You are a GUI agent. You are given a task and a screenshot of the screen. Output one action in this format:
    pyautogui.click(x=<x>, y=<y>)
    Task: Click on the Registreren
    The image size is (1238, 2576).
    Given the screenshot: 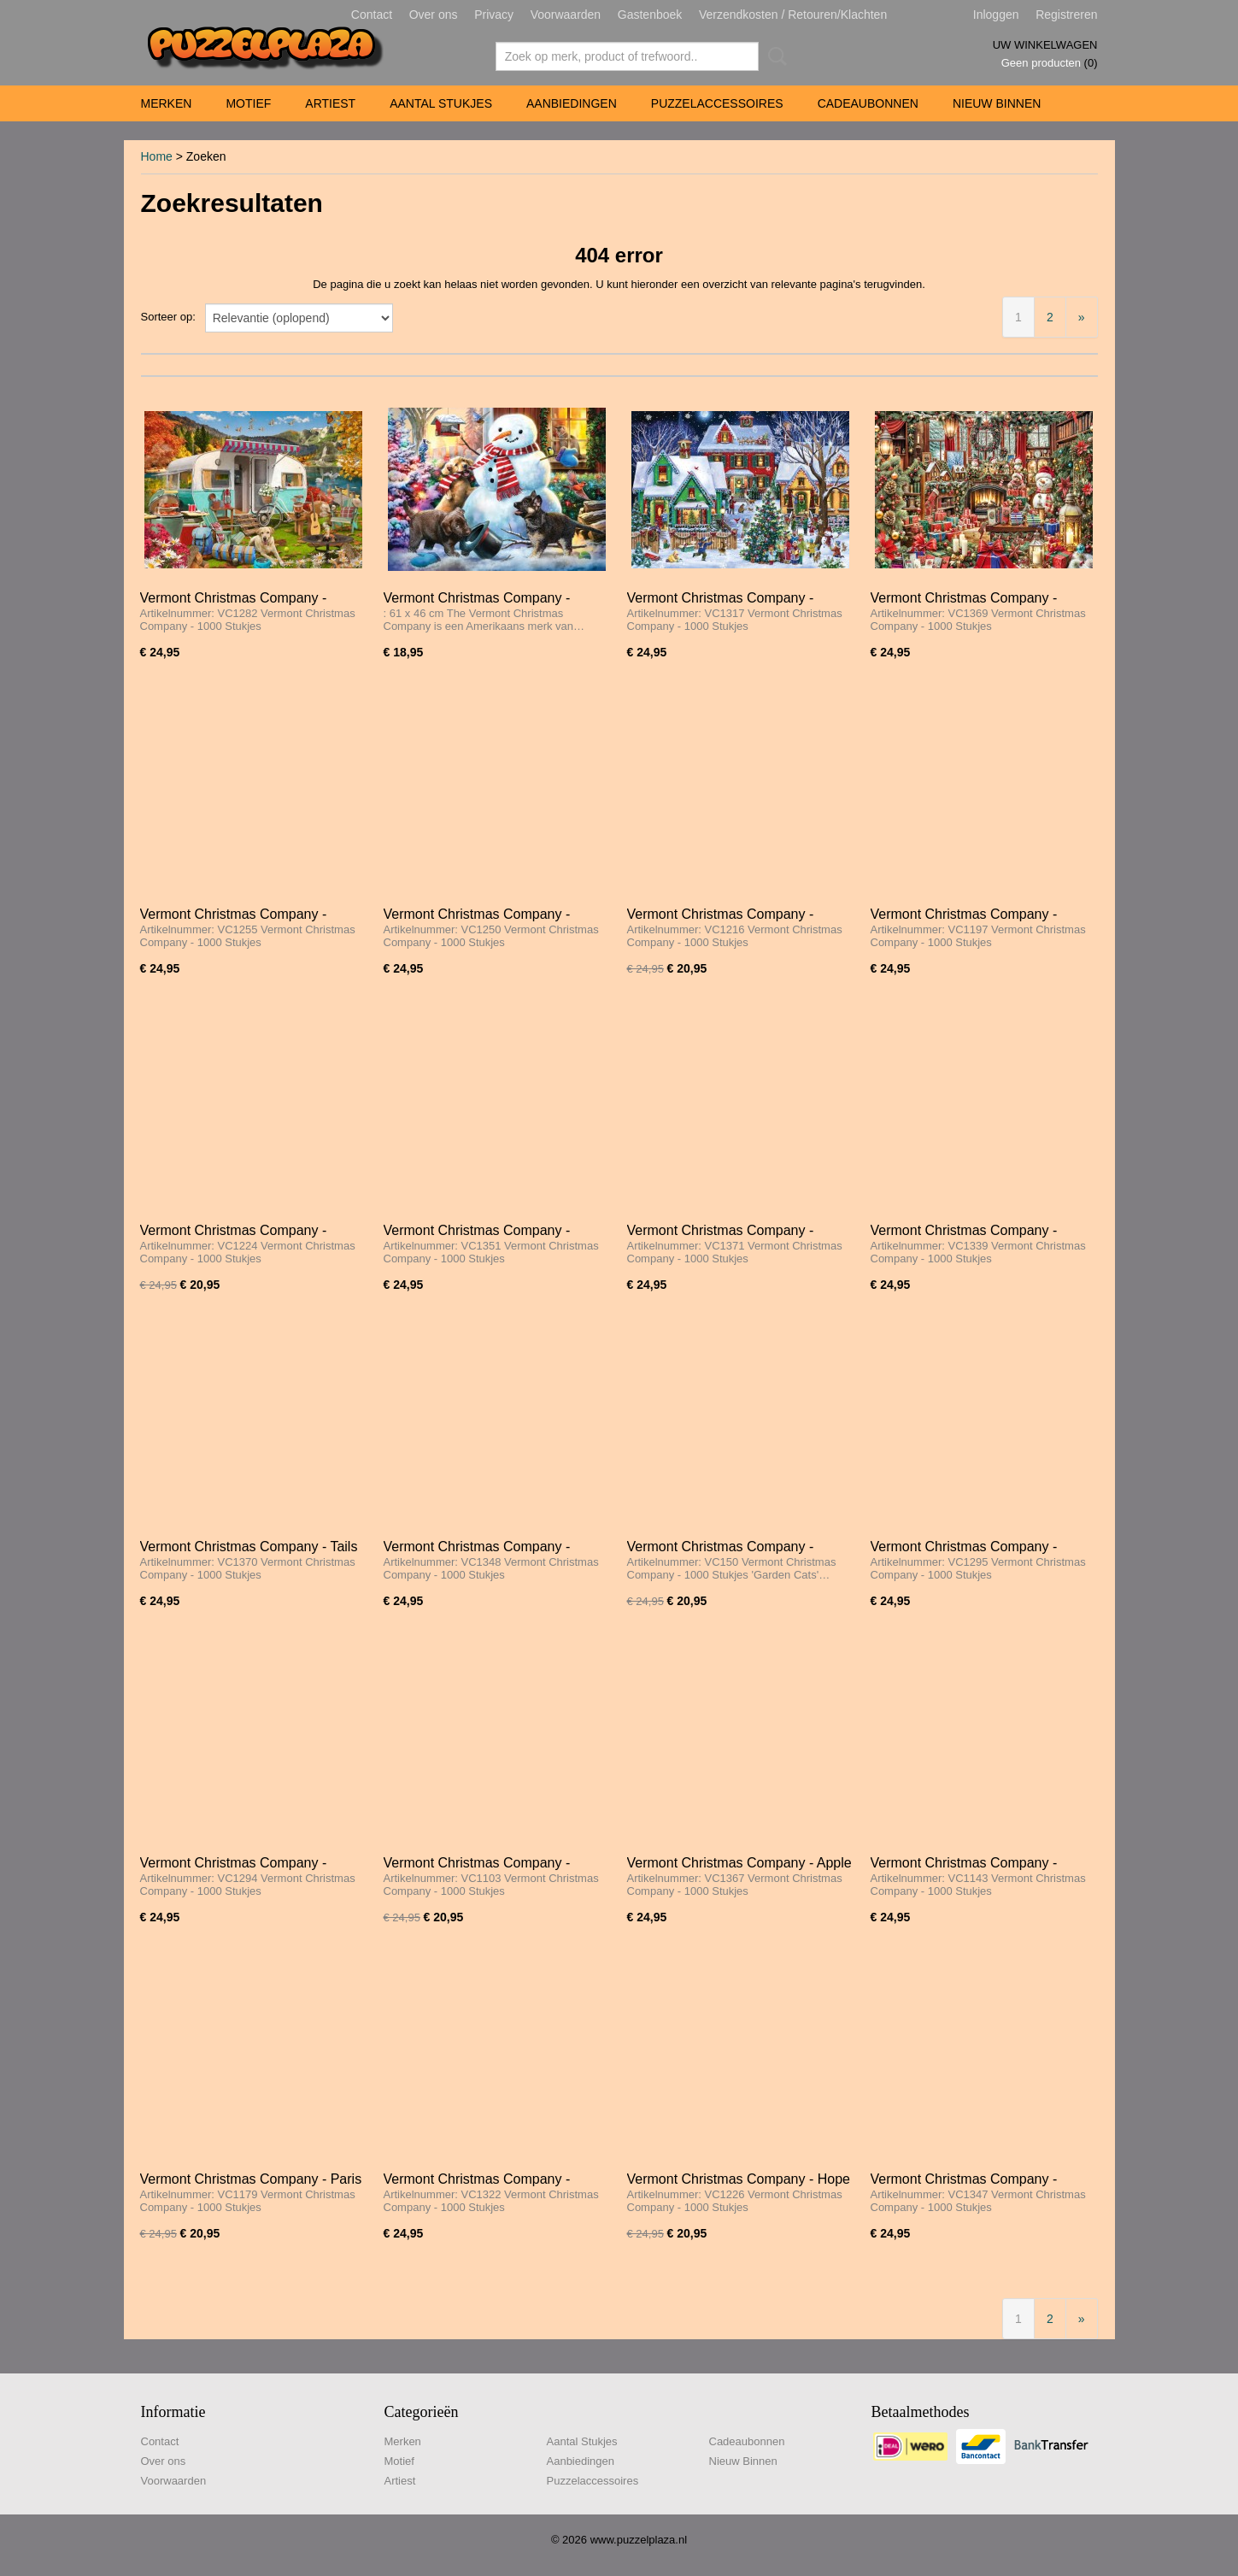 What is the action you would take?
    pyautogui.click(x=1066, y=14)
    